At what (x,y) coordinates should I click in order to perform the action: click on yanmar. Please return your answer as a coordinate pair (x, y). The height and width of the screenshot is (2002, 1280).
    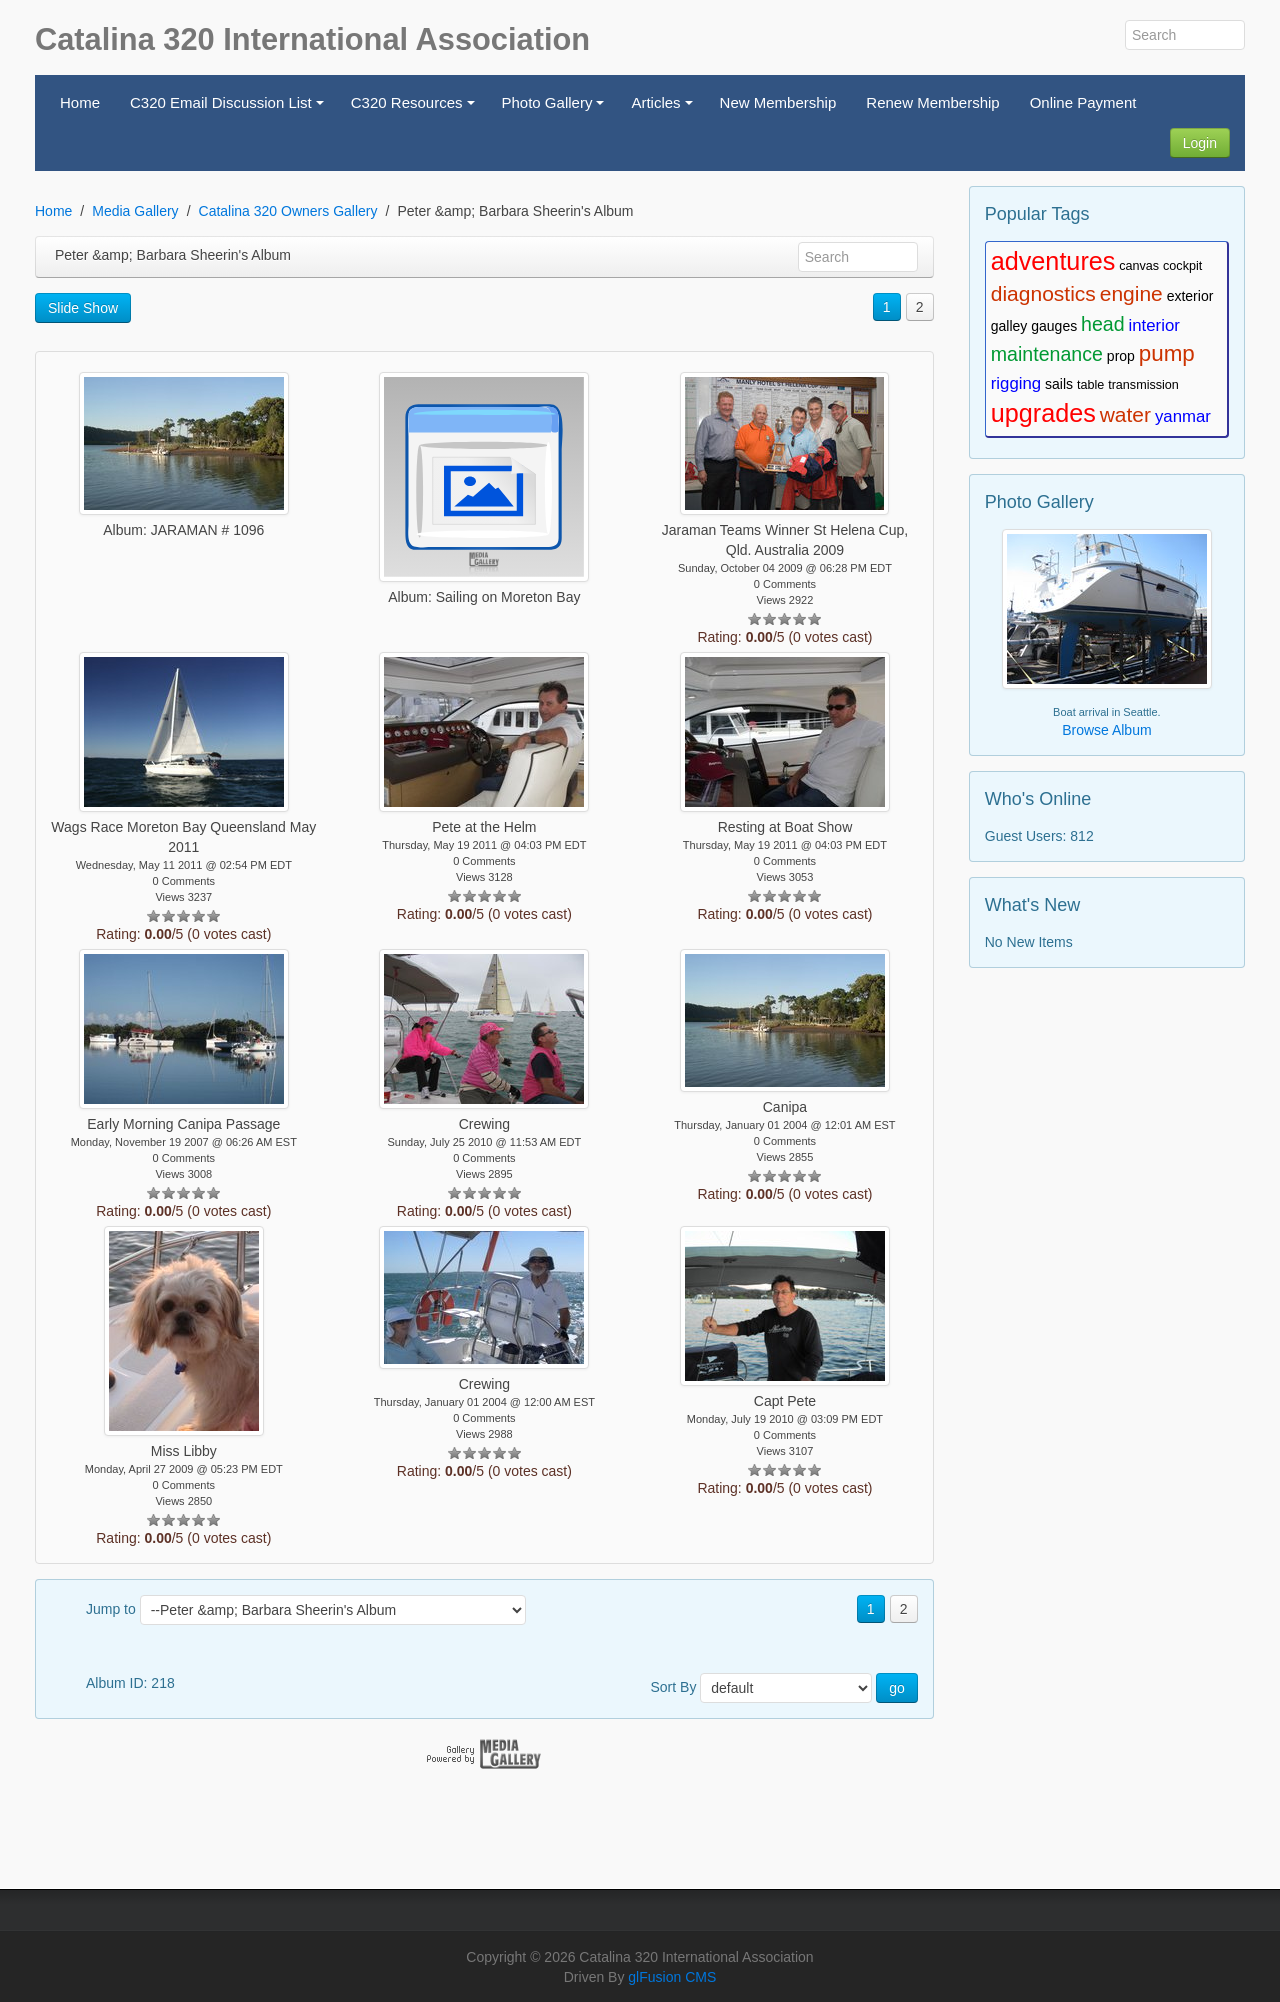
    Looking at the image, I should click on (1183, 416).